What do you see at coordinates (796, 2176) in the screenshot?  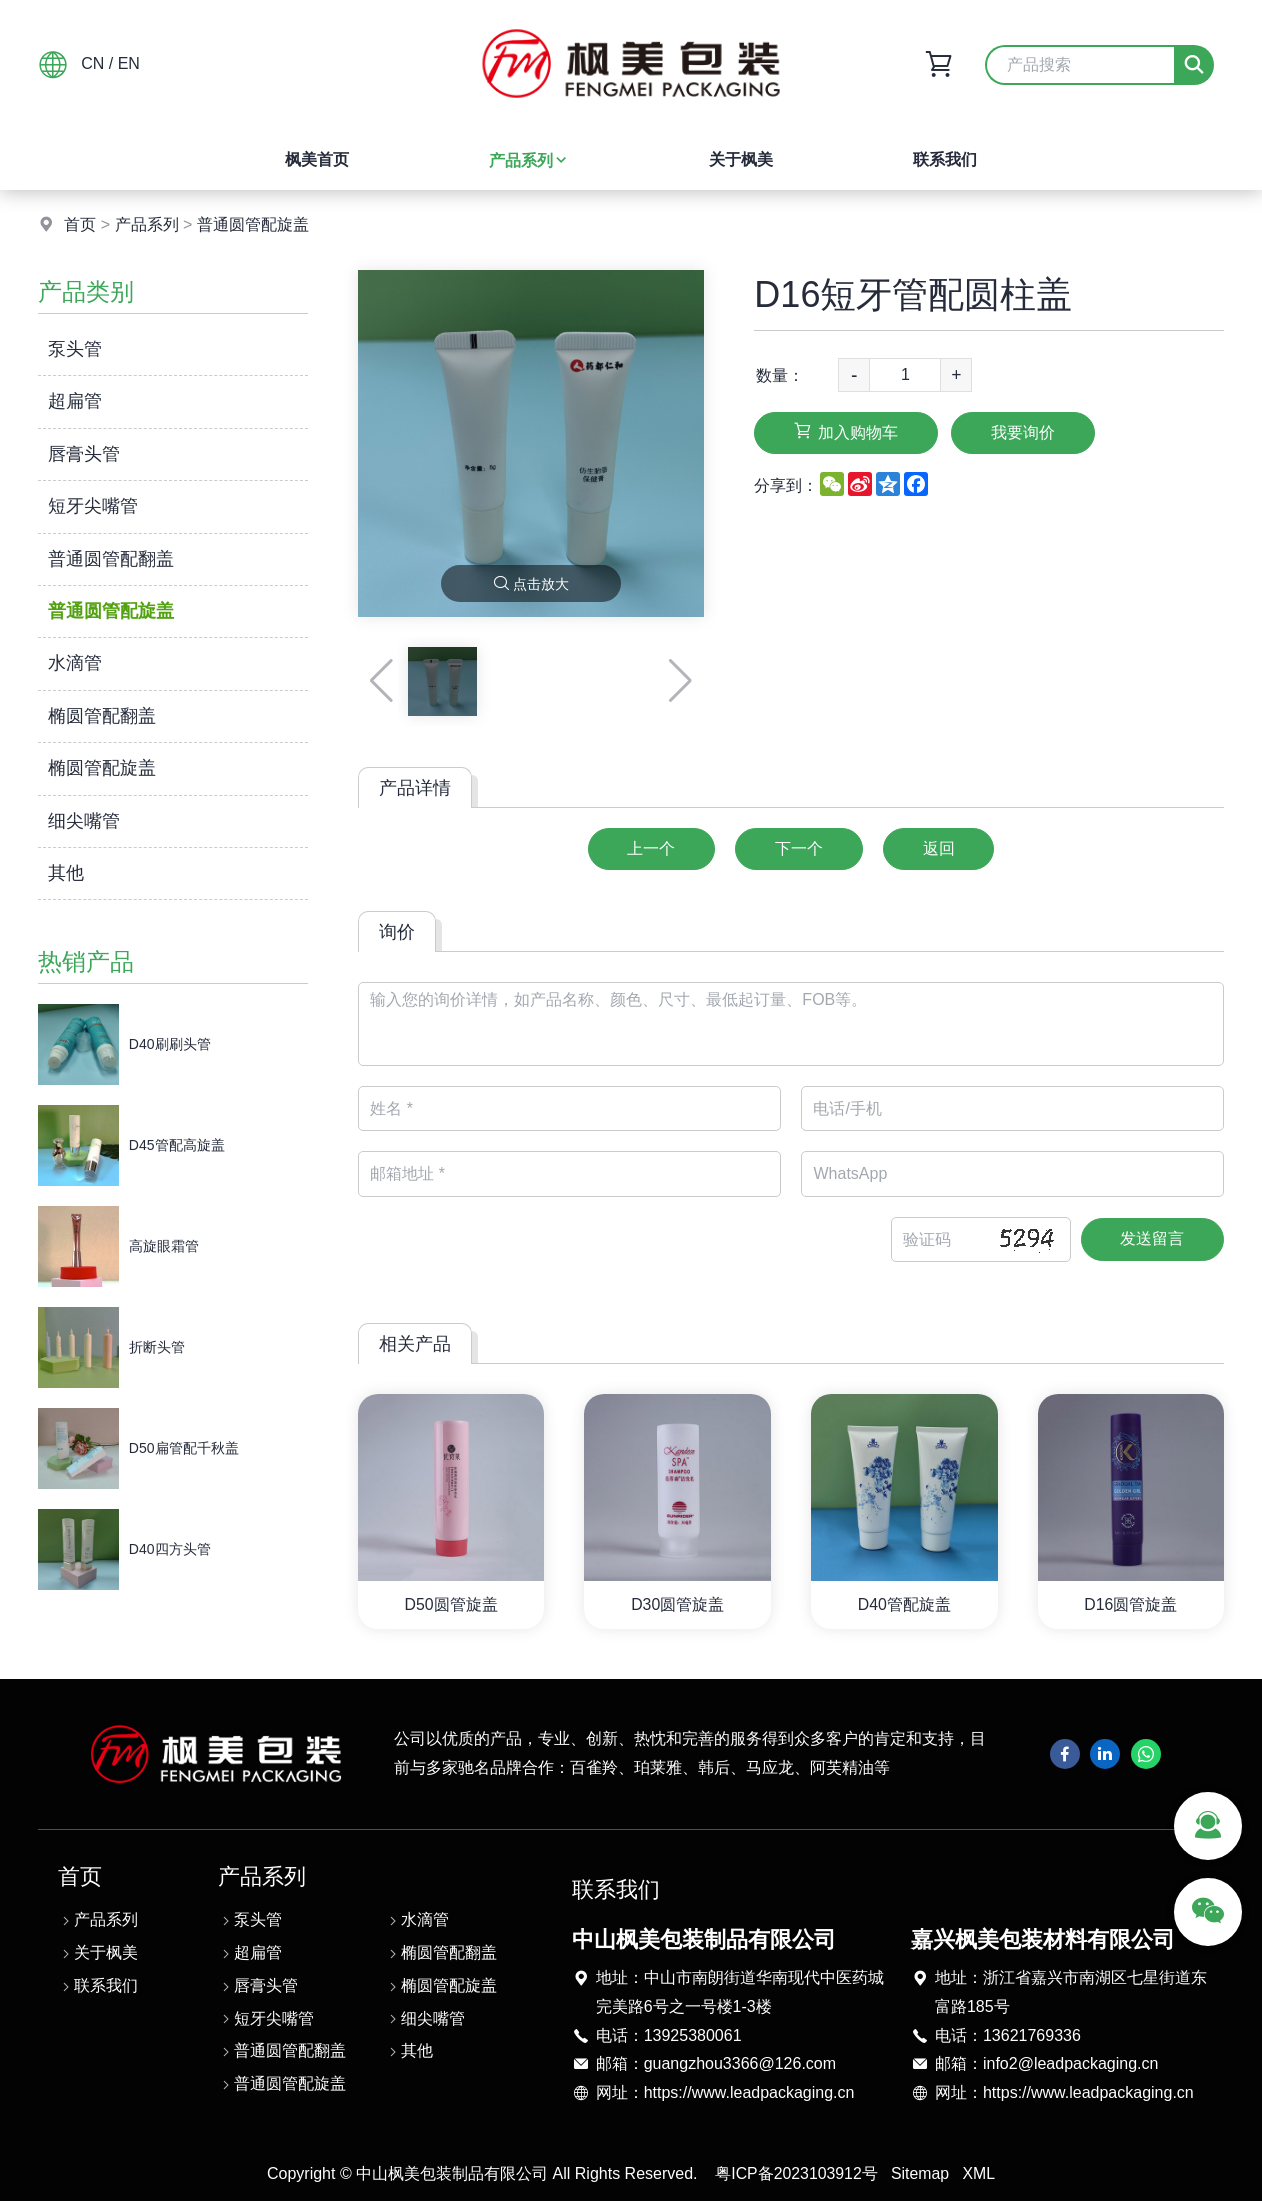 I see `粤ICP备2023103912号` at bounding box center [796, 2176].